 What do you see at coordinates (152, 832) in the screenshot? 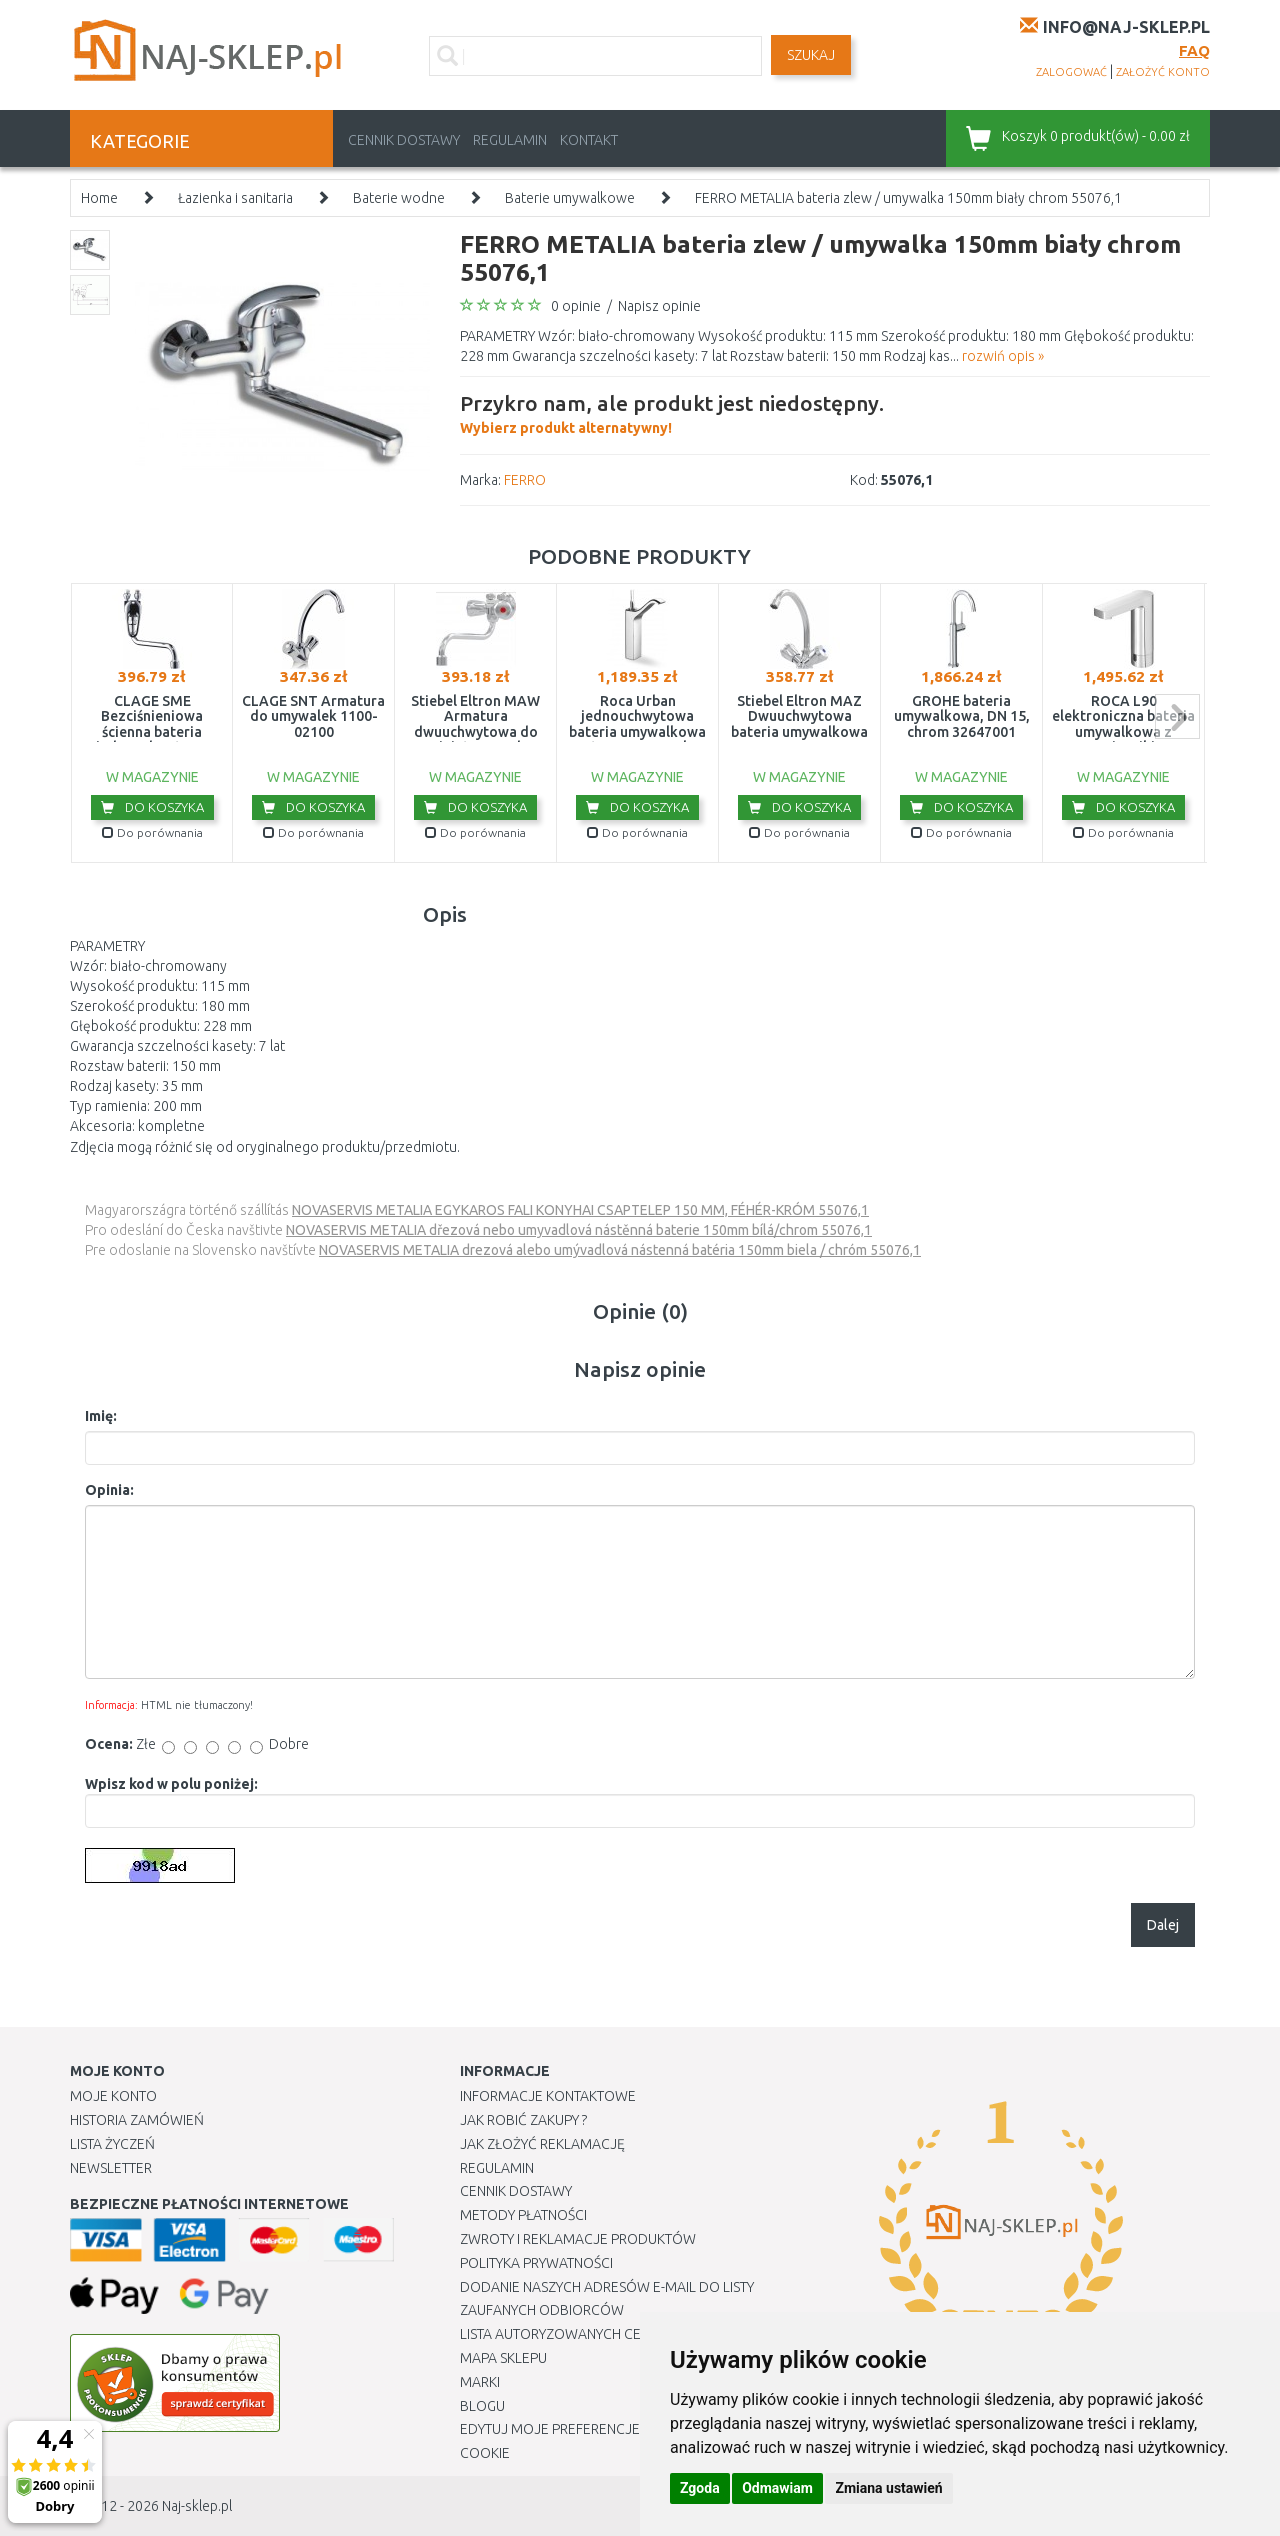
I see `Do porównania` at bounding box center [152, 832].